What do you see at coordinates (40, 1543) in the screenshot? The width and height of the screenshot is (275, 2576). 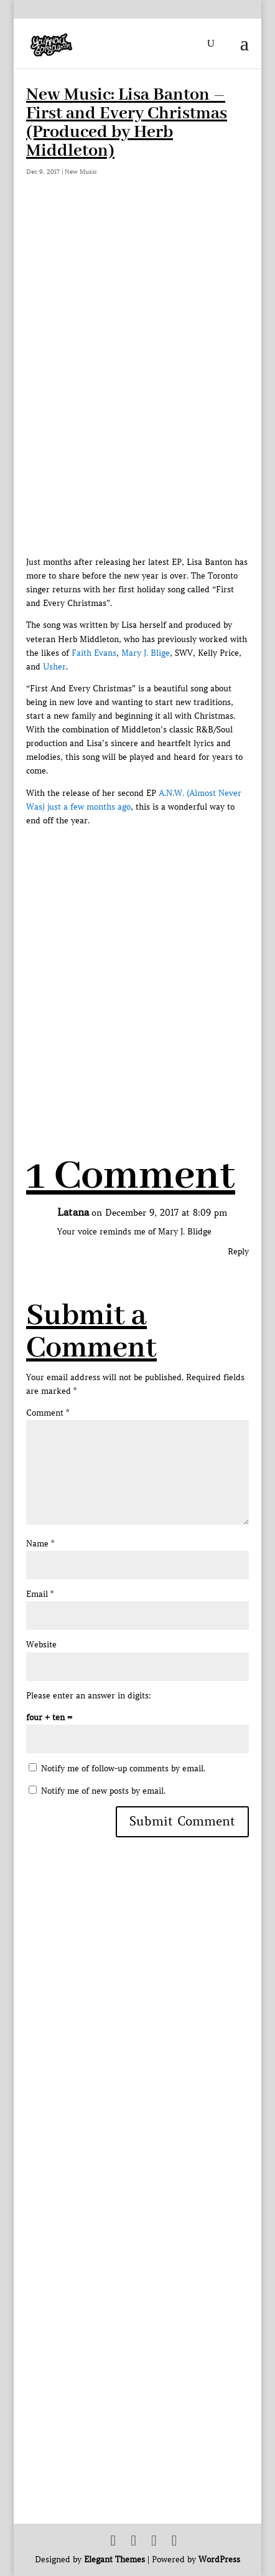 I see `Name` at bounding box center [40, 1543].